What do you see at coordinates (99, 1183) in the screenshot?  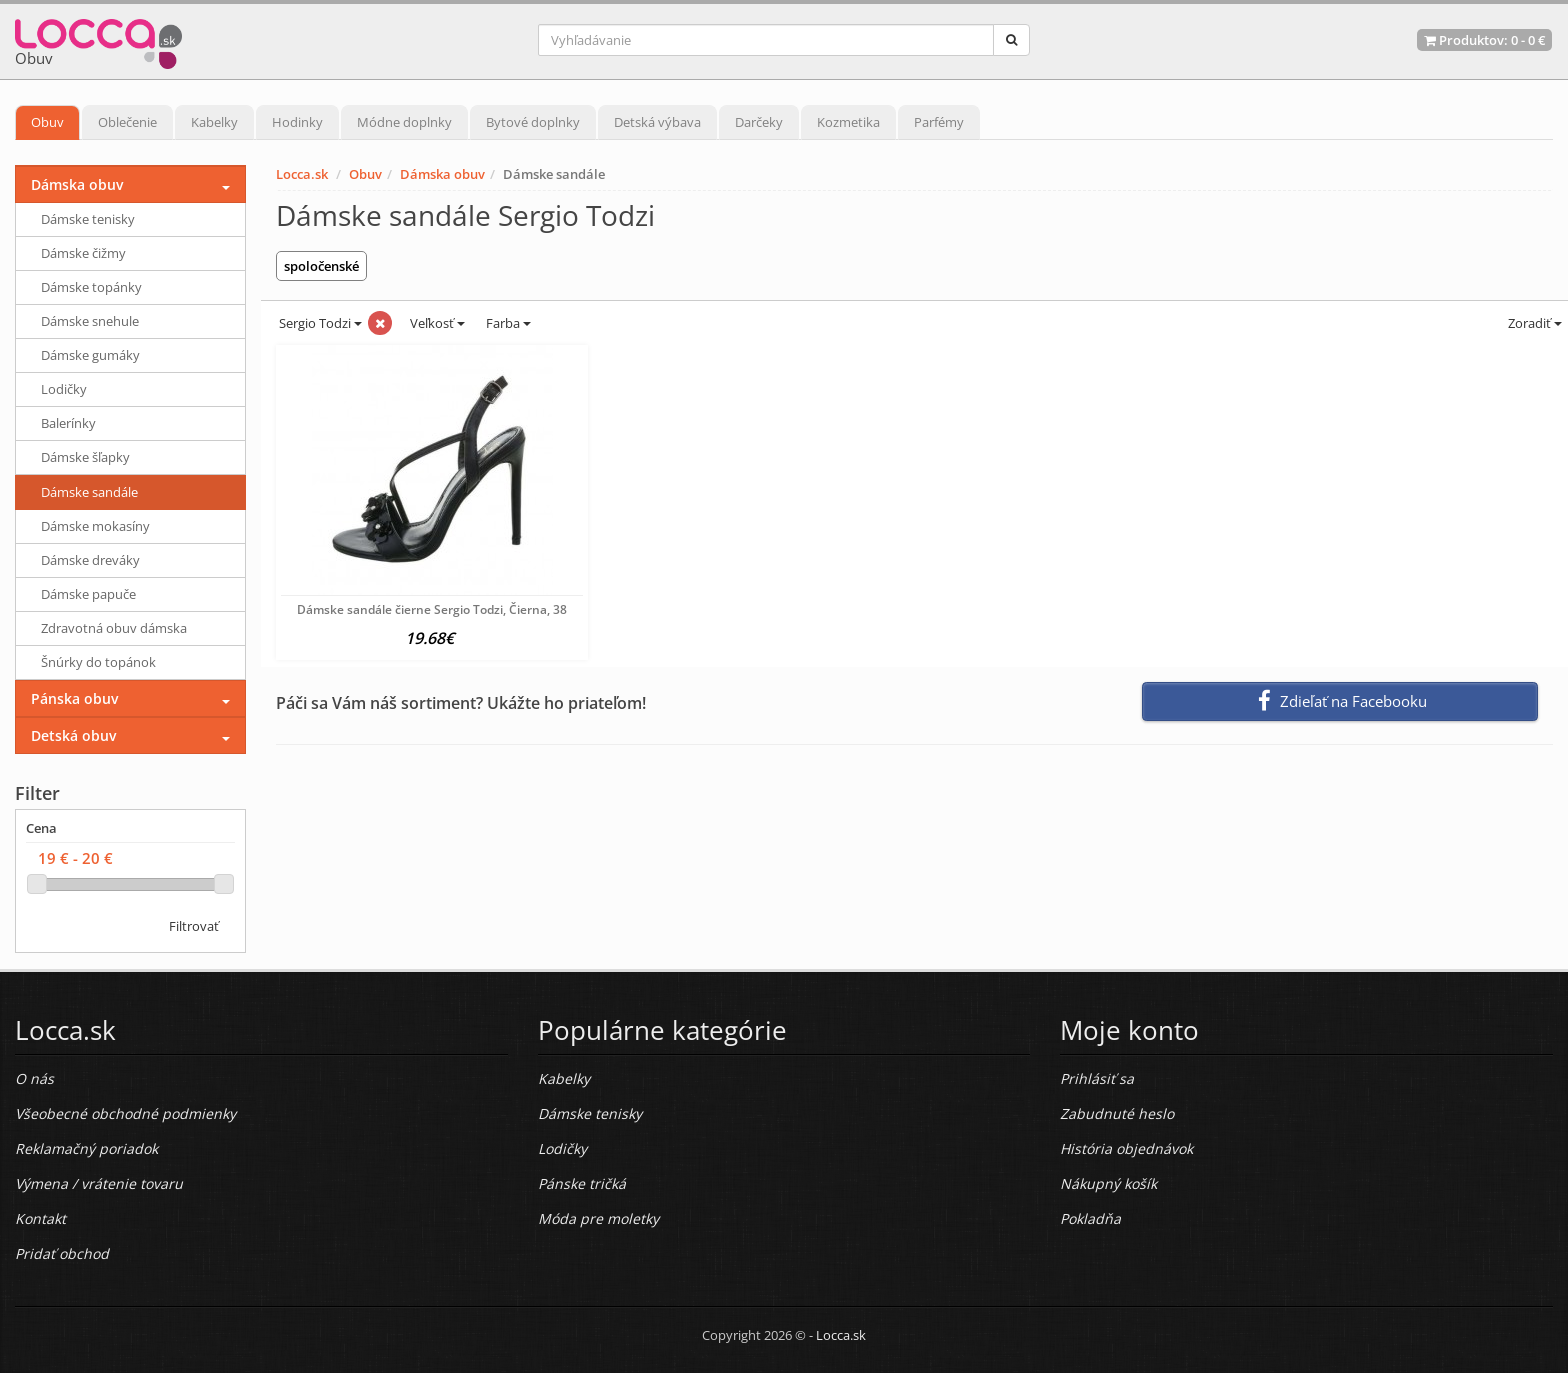 I see `Výmena / vrátenie tovaru` at bounding box center [99, 1183].